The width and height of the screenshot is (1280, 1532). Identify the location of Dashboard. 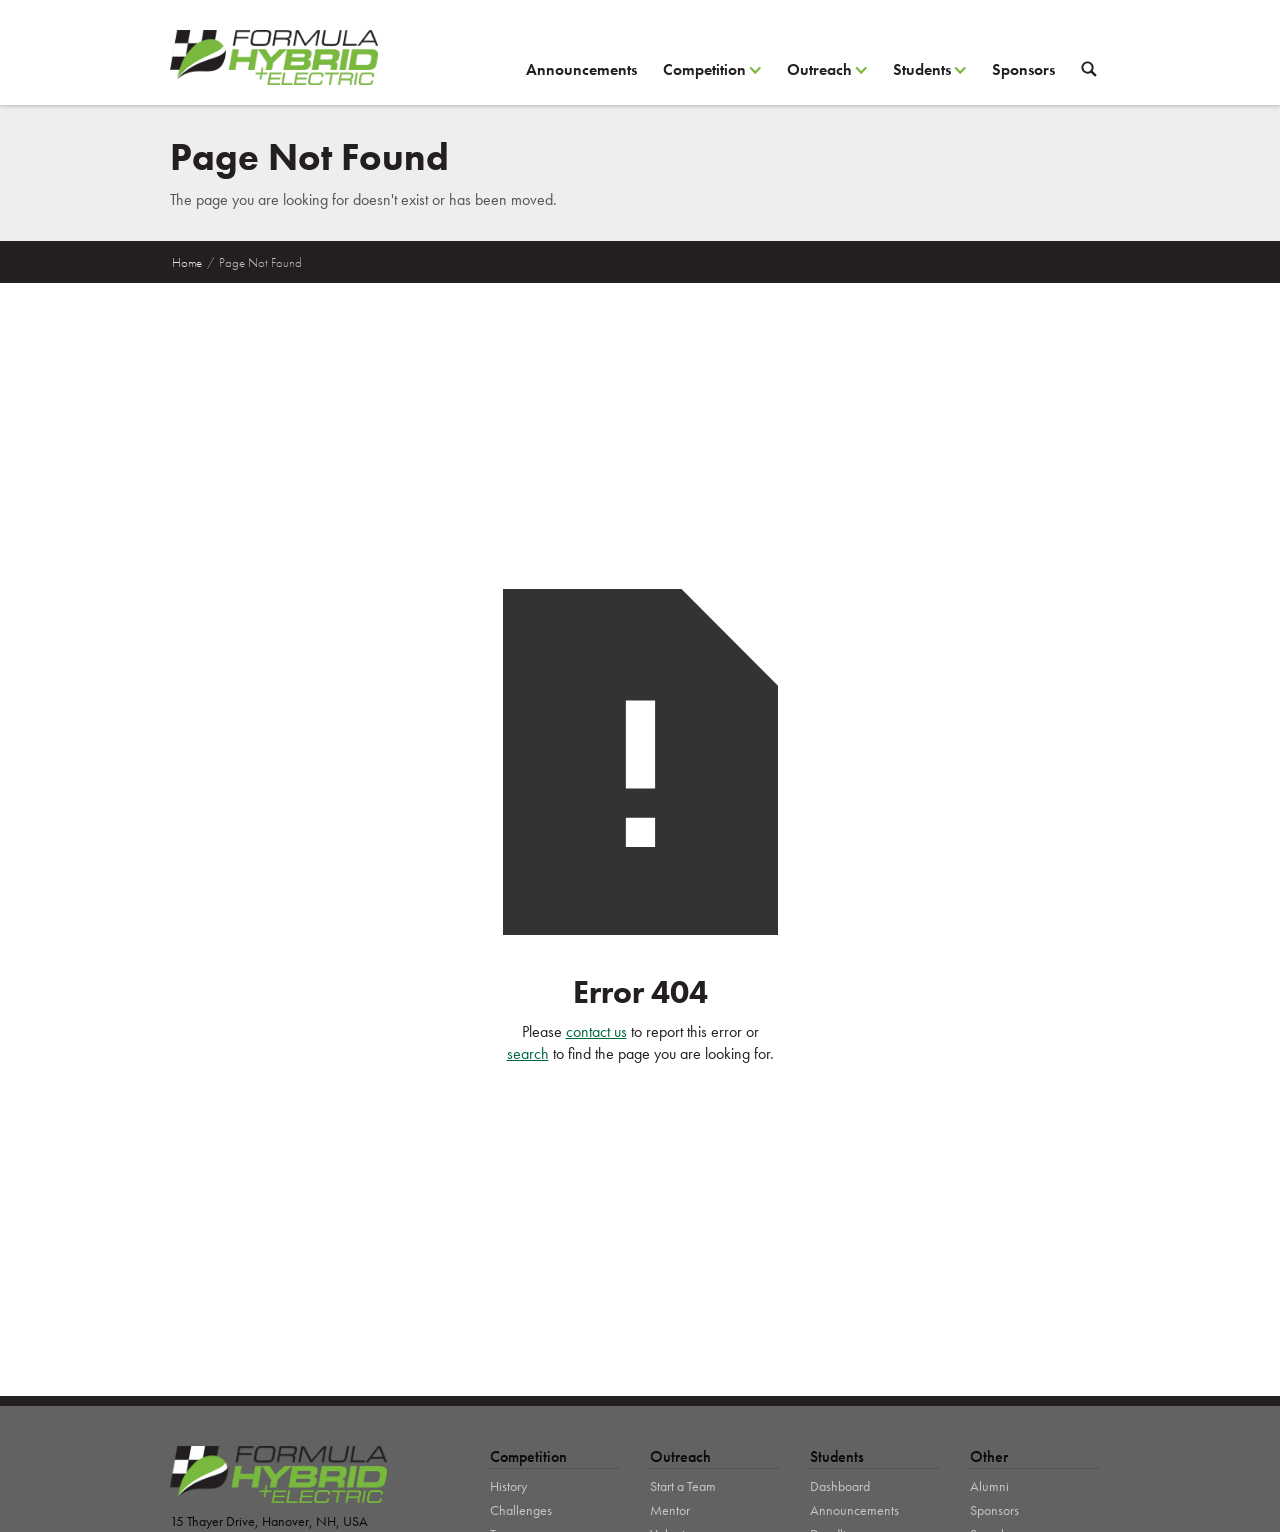
(840, 1486).